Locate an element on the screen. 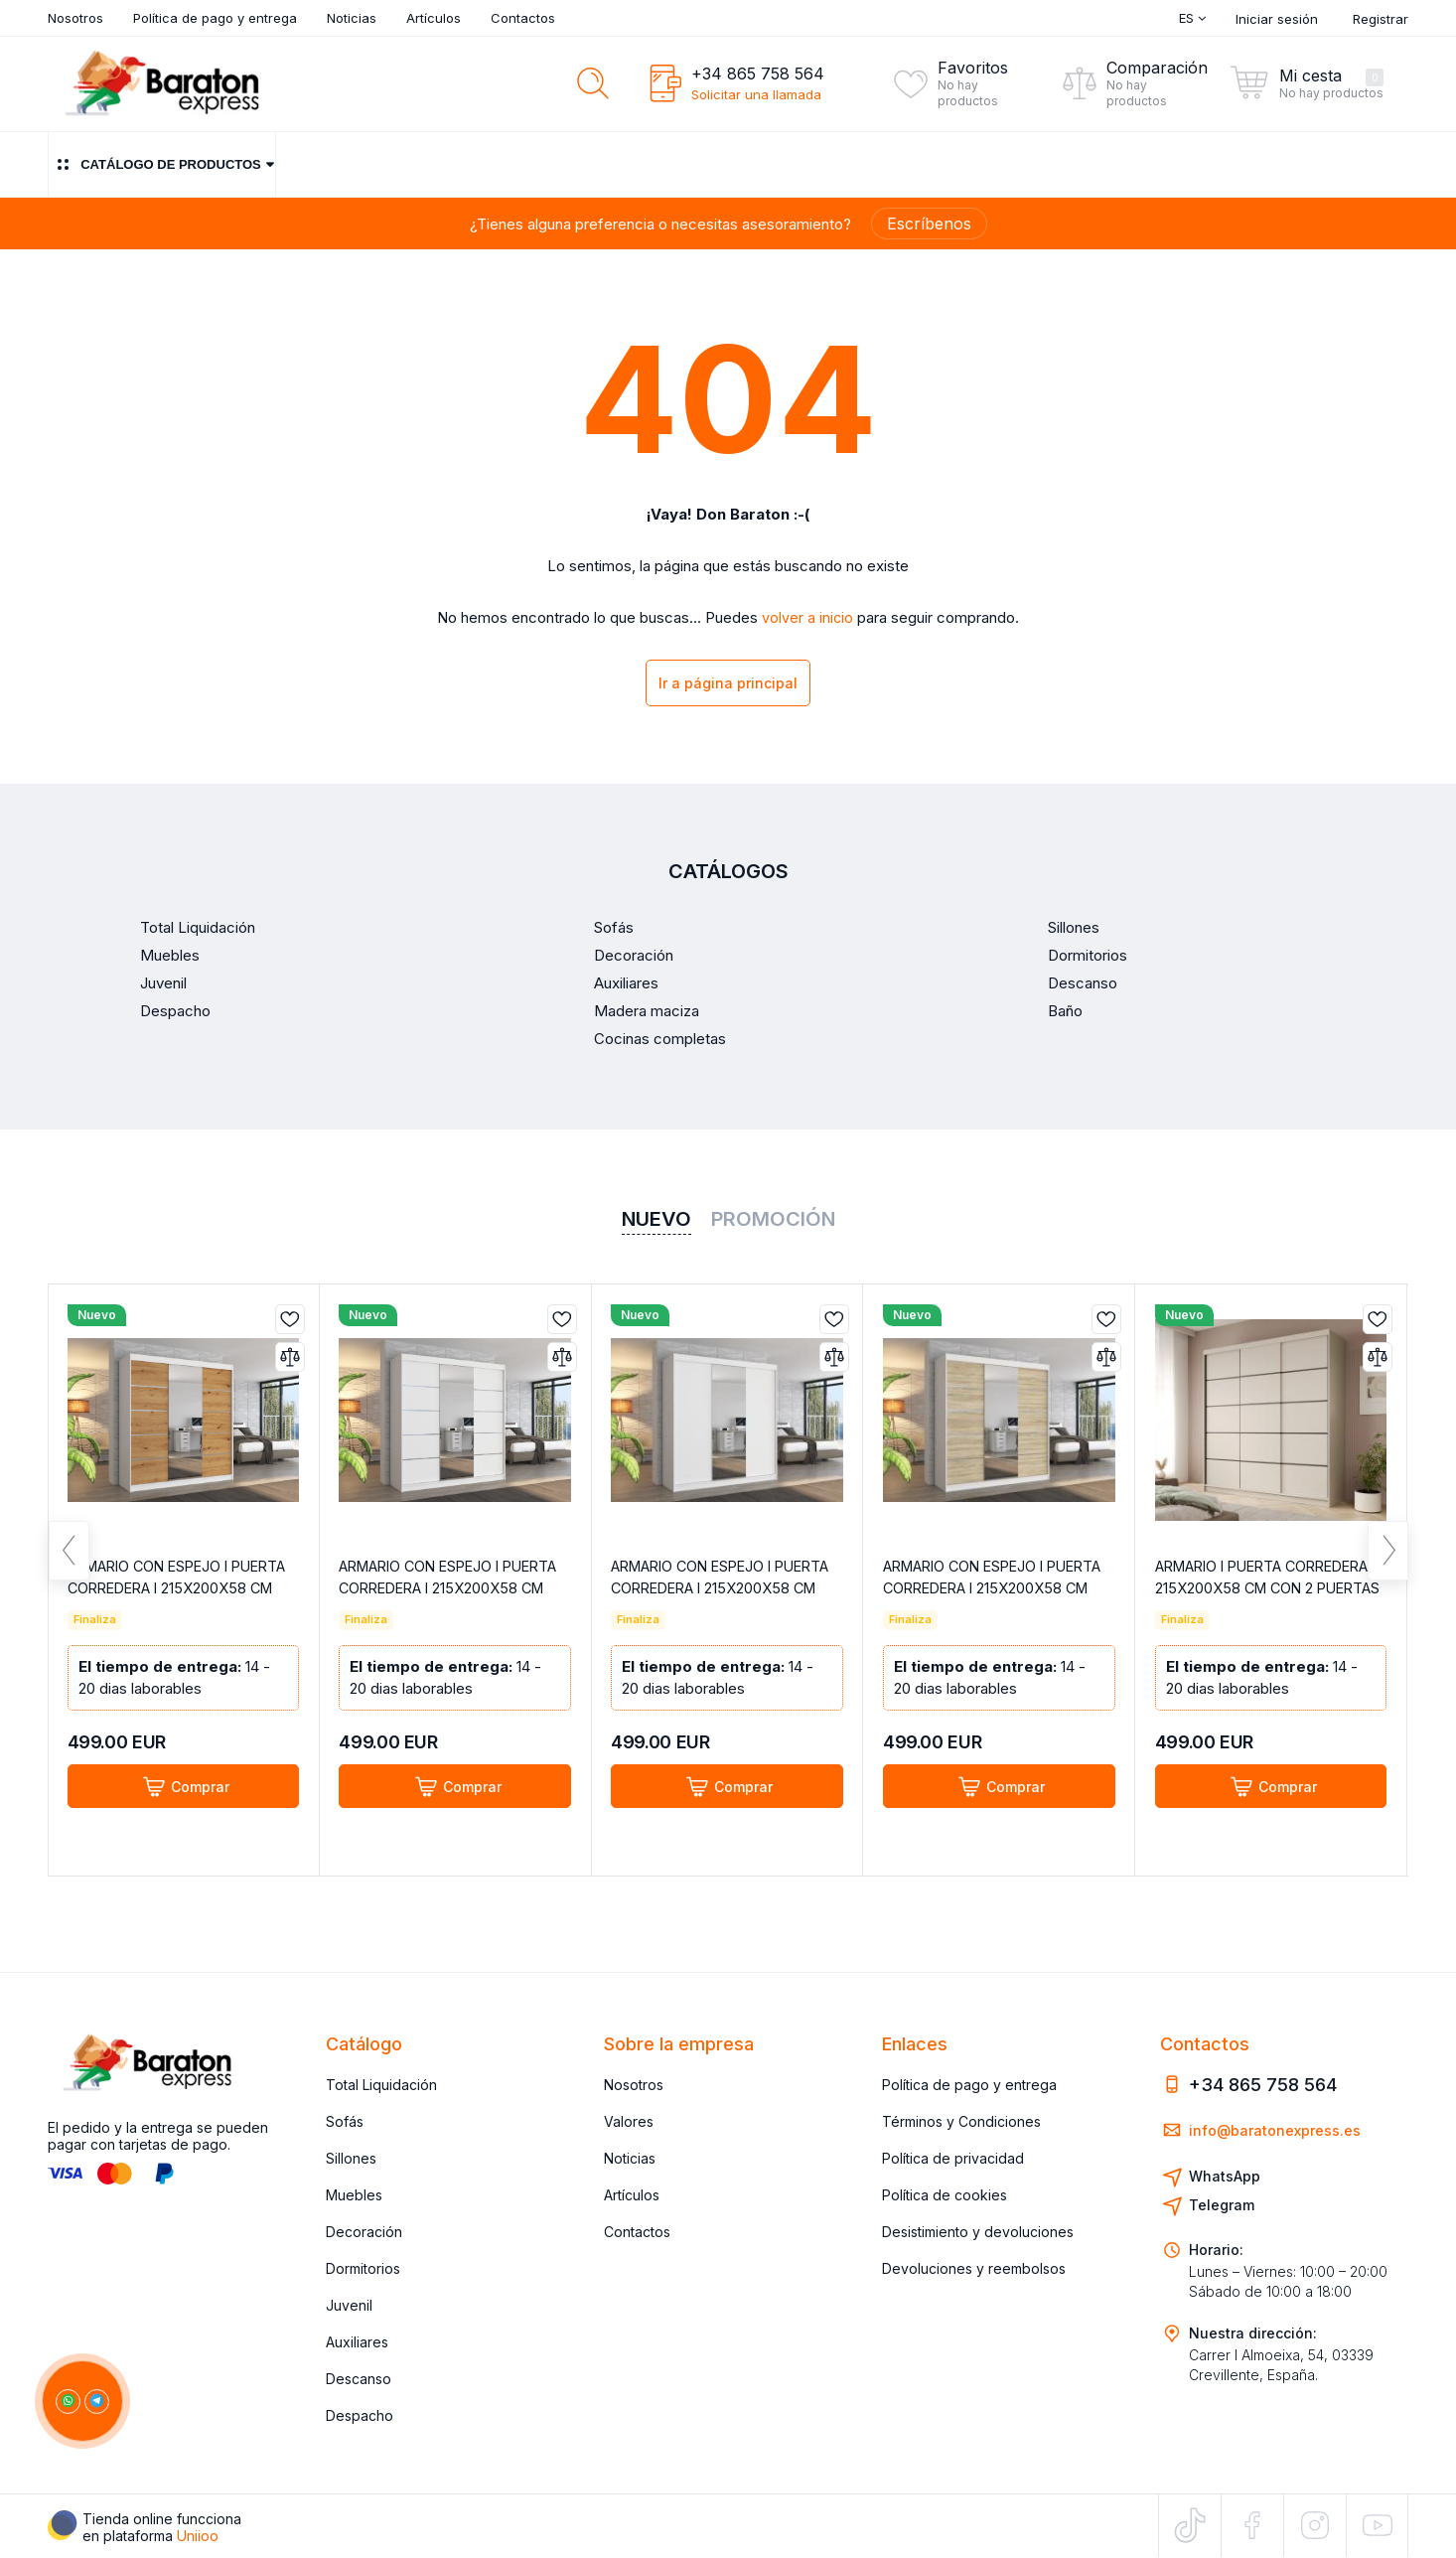 Image resolution: width=1456 pixels, height=2558 pixels. Juvenil is located at coordinates (349, 2305).